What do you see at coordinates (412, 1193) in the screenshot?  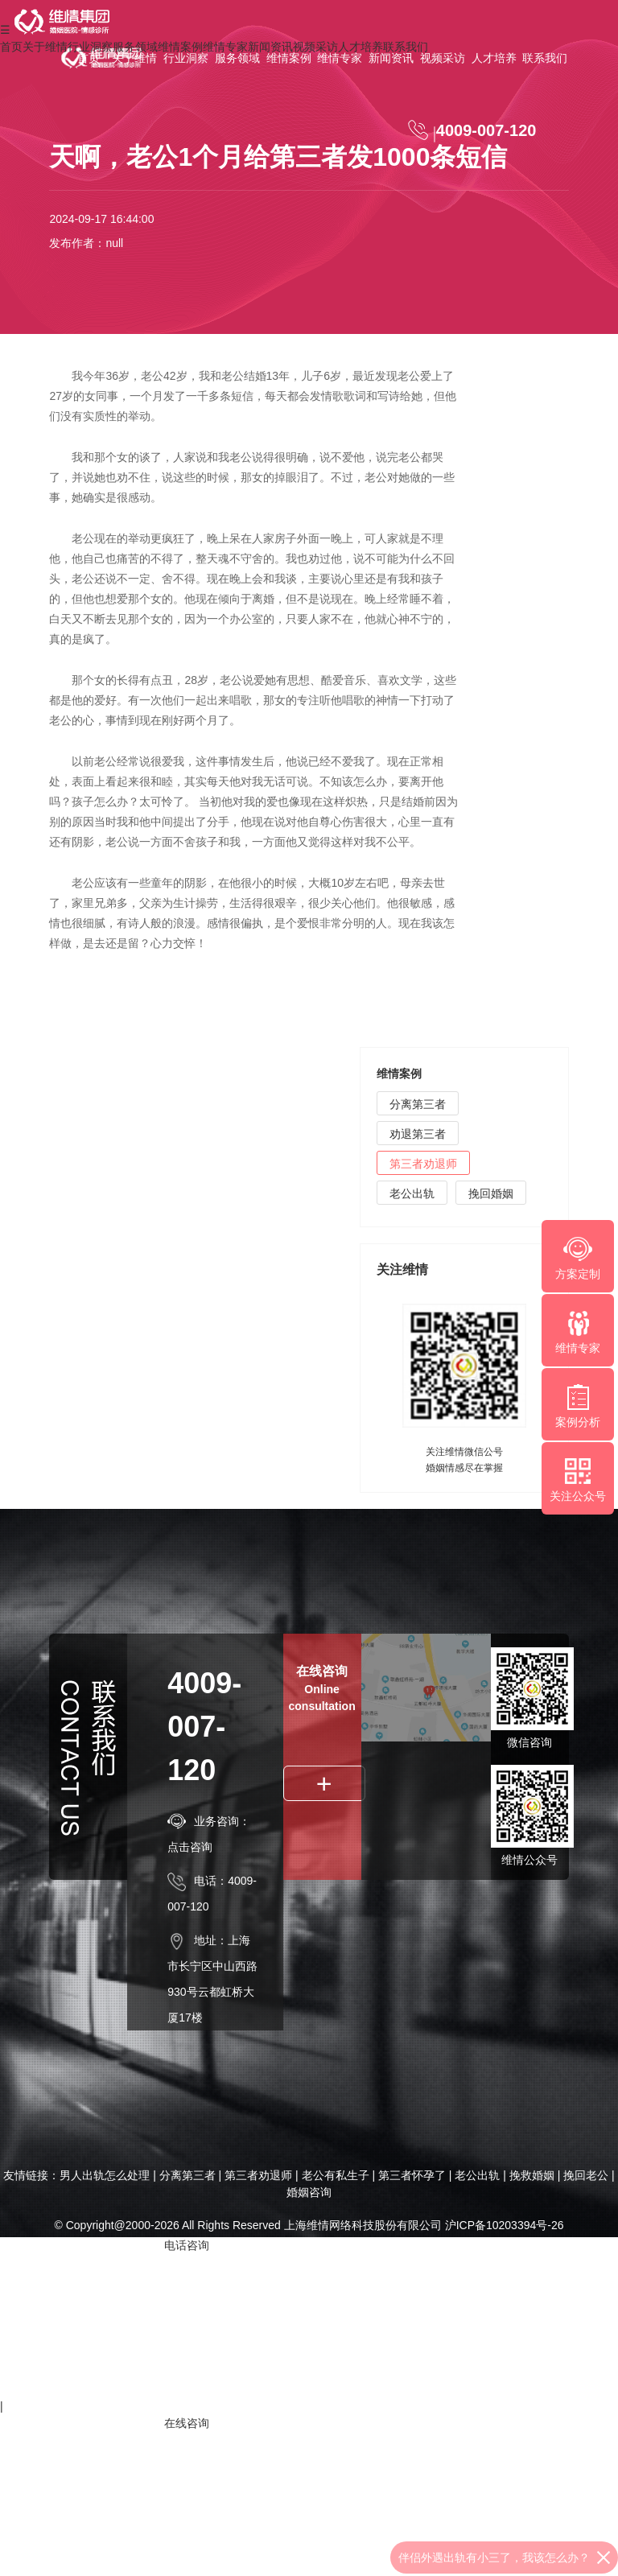 I see `老公出轨` at bounding box center [412, 1193].